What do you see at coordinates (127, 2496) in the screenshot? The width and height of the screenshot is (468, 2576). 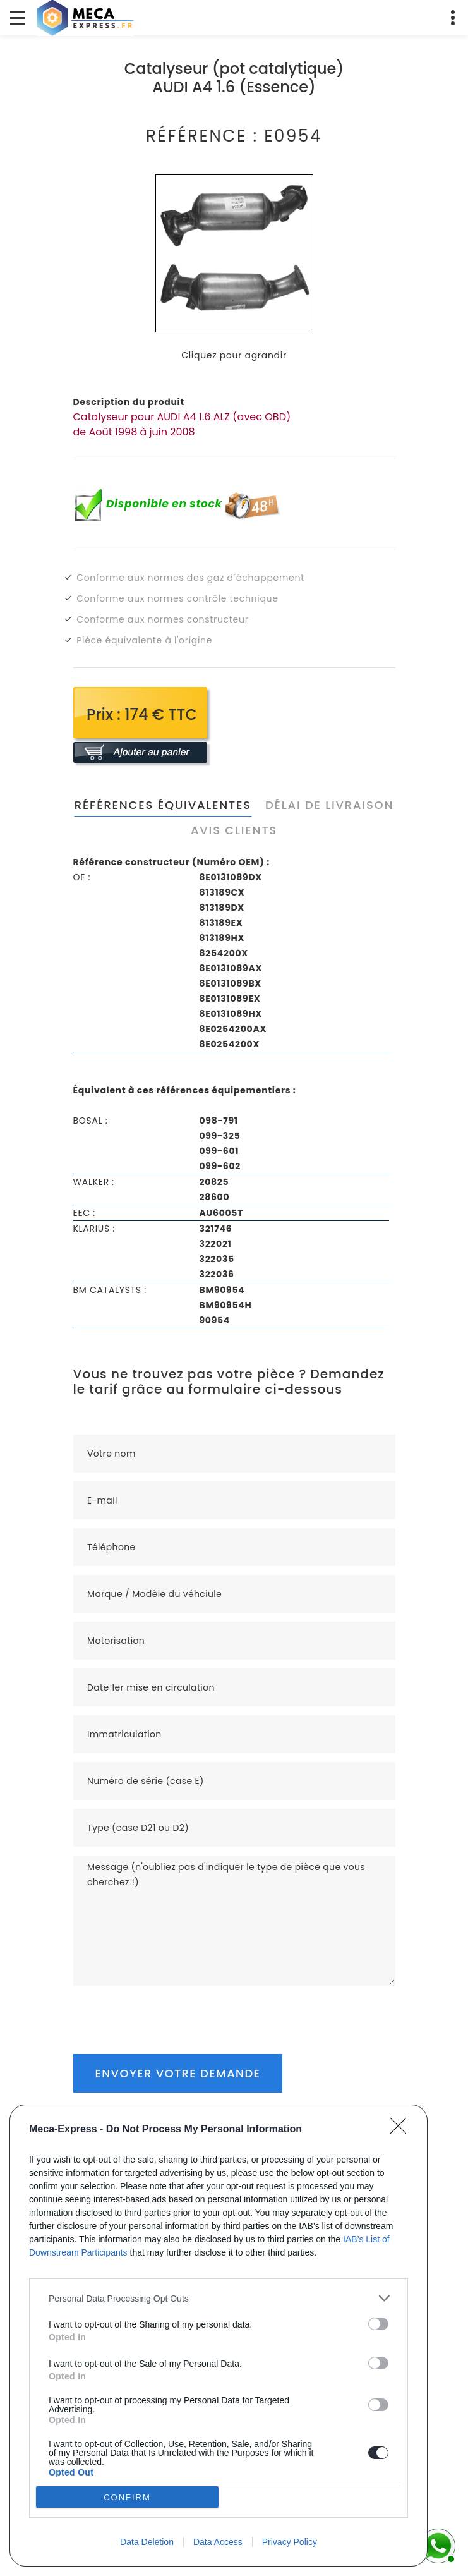 I see `CONFIRM` at bounding box center [127, 2496].